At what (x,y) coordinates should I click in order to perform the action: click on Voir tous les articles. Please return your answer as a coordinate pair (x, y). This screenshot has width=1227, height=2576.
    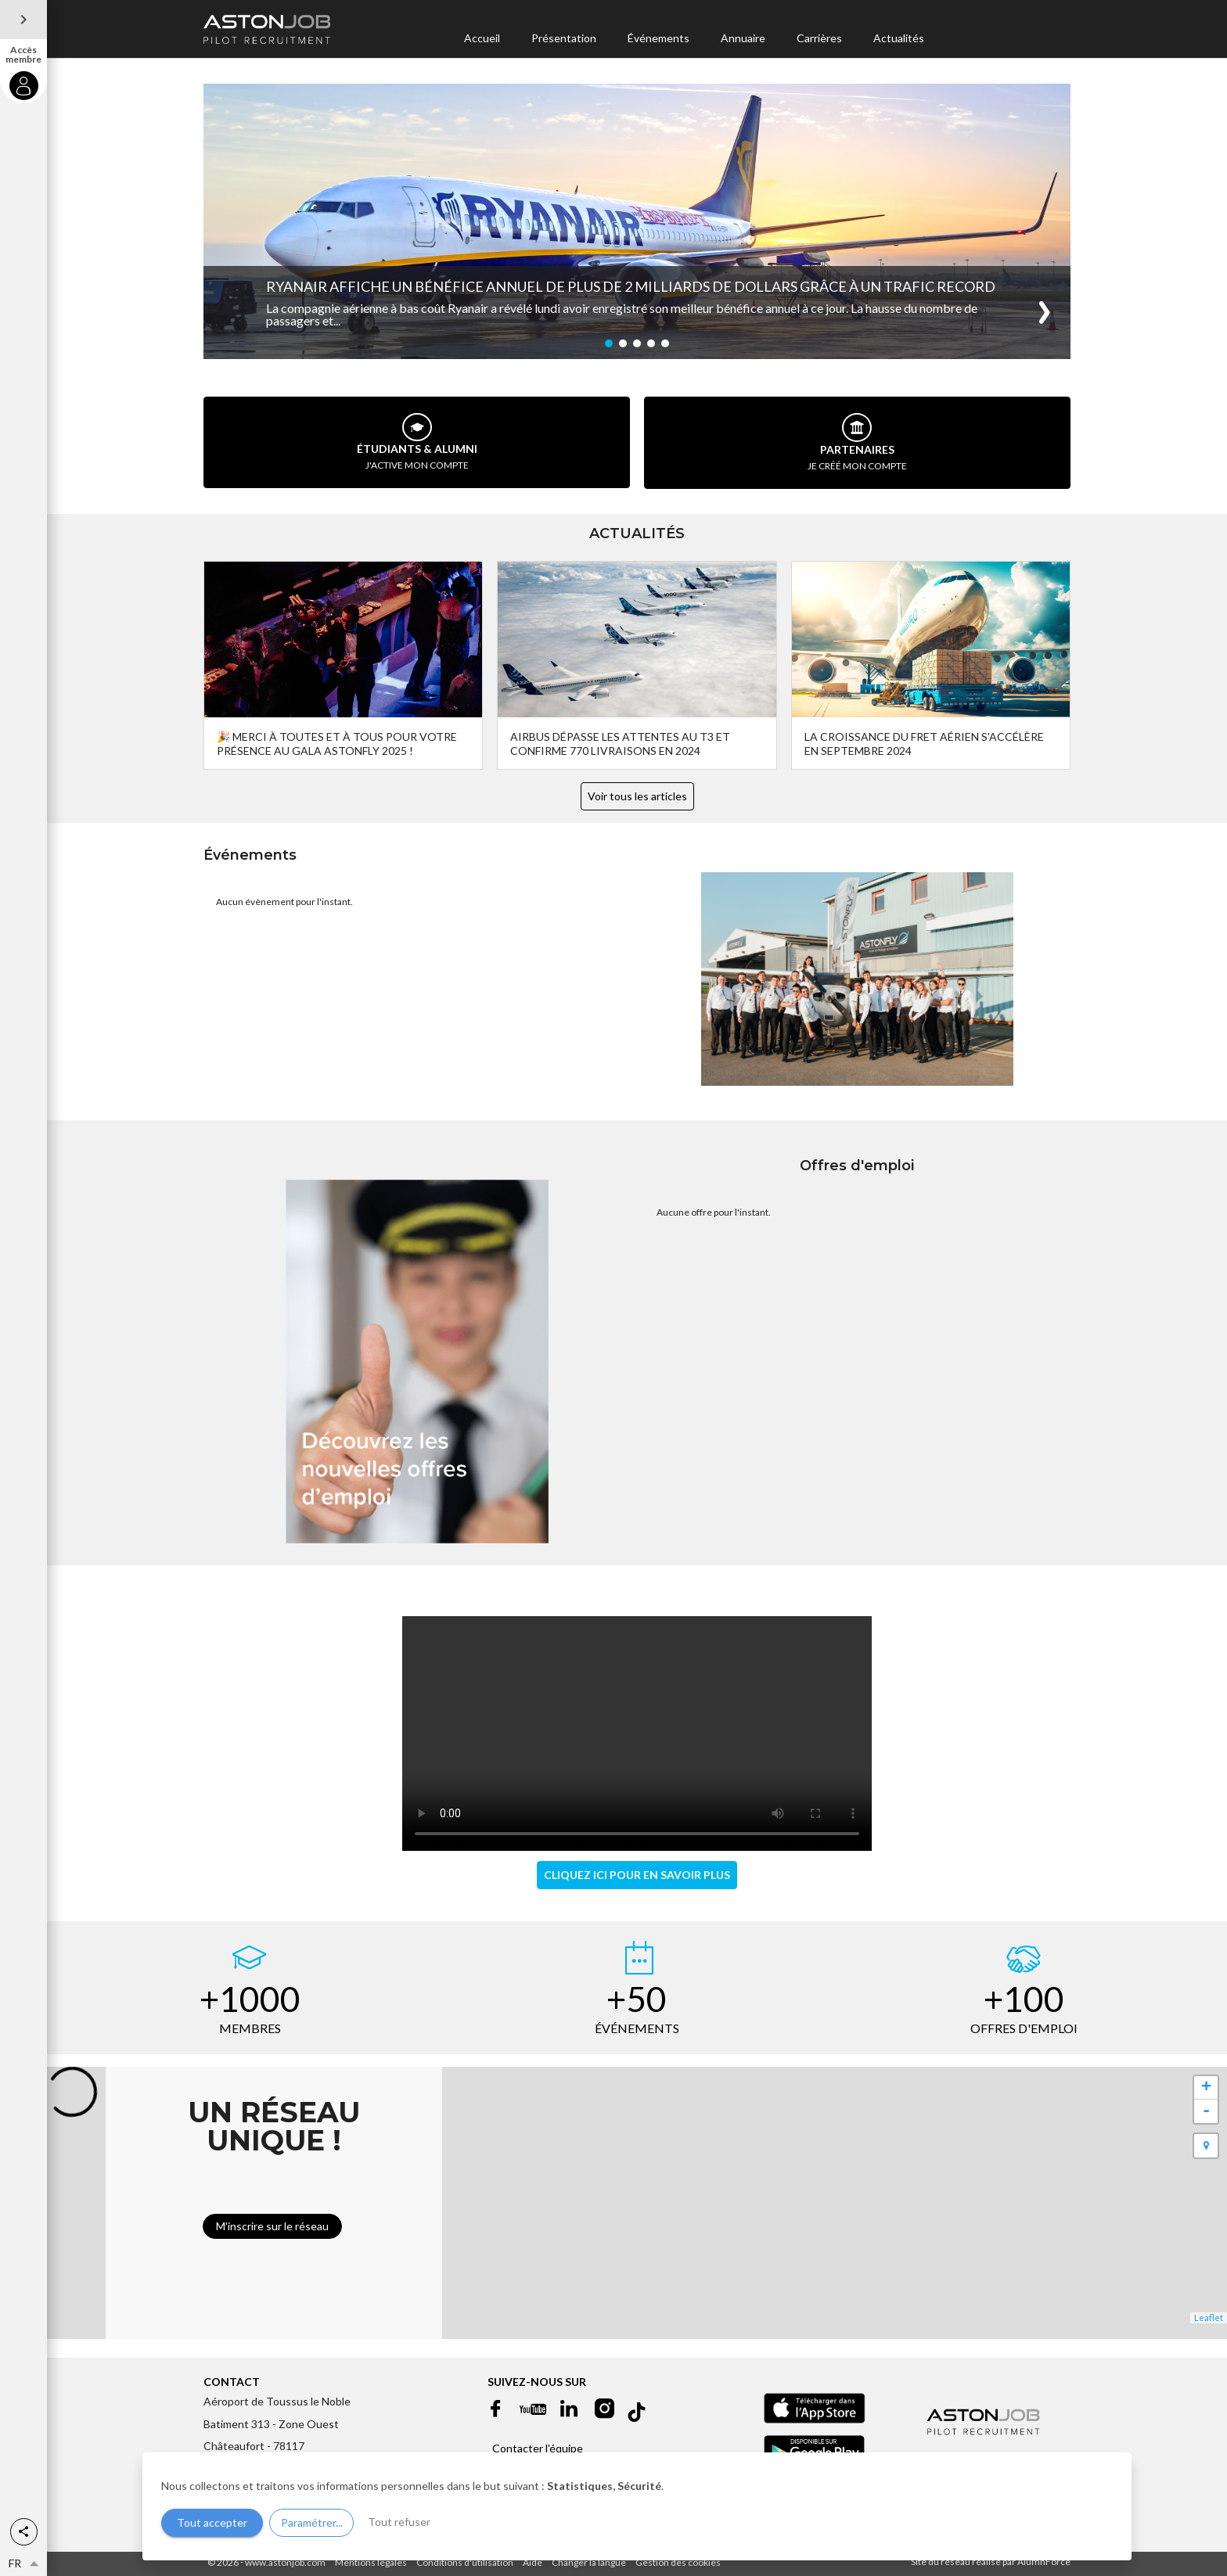
    Looking at the image, I should click on (637, 796).